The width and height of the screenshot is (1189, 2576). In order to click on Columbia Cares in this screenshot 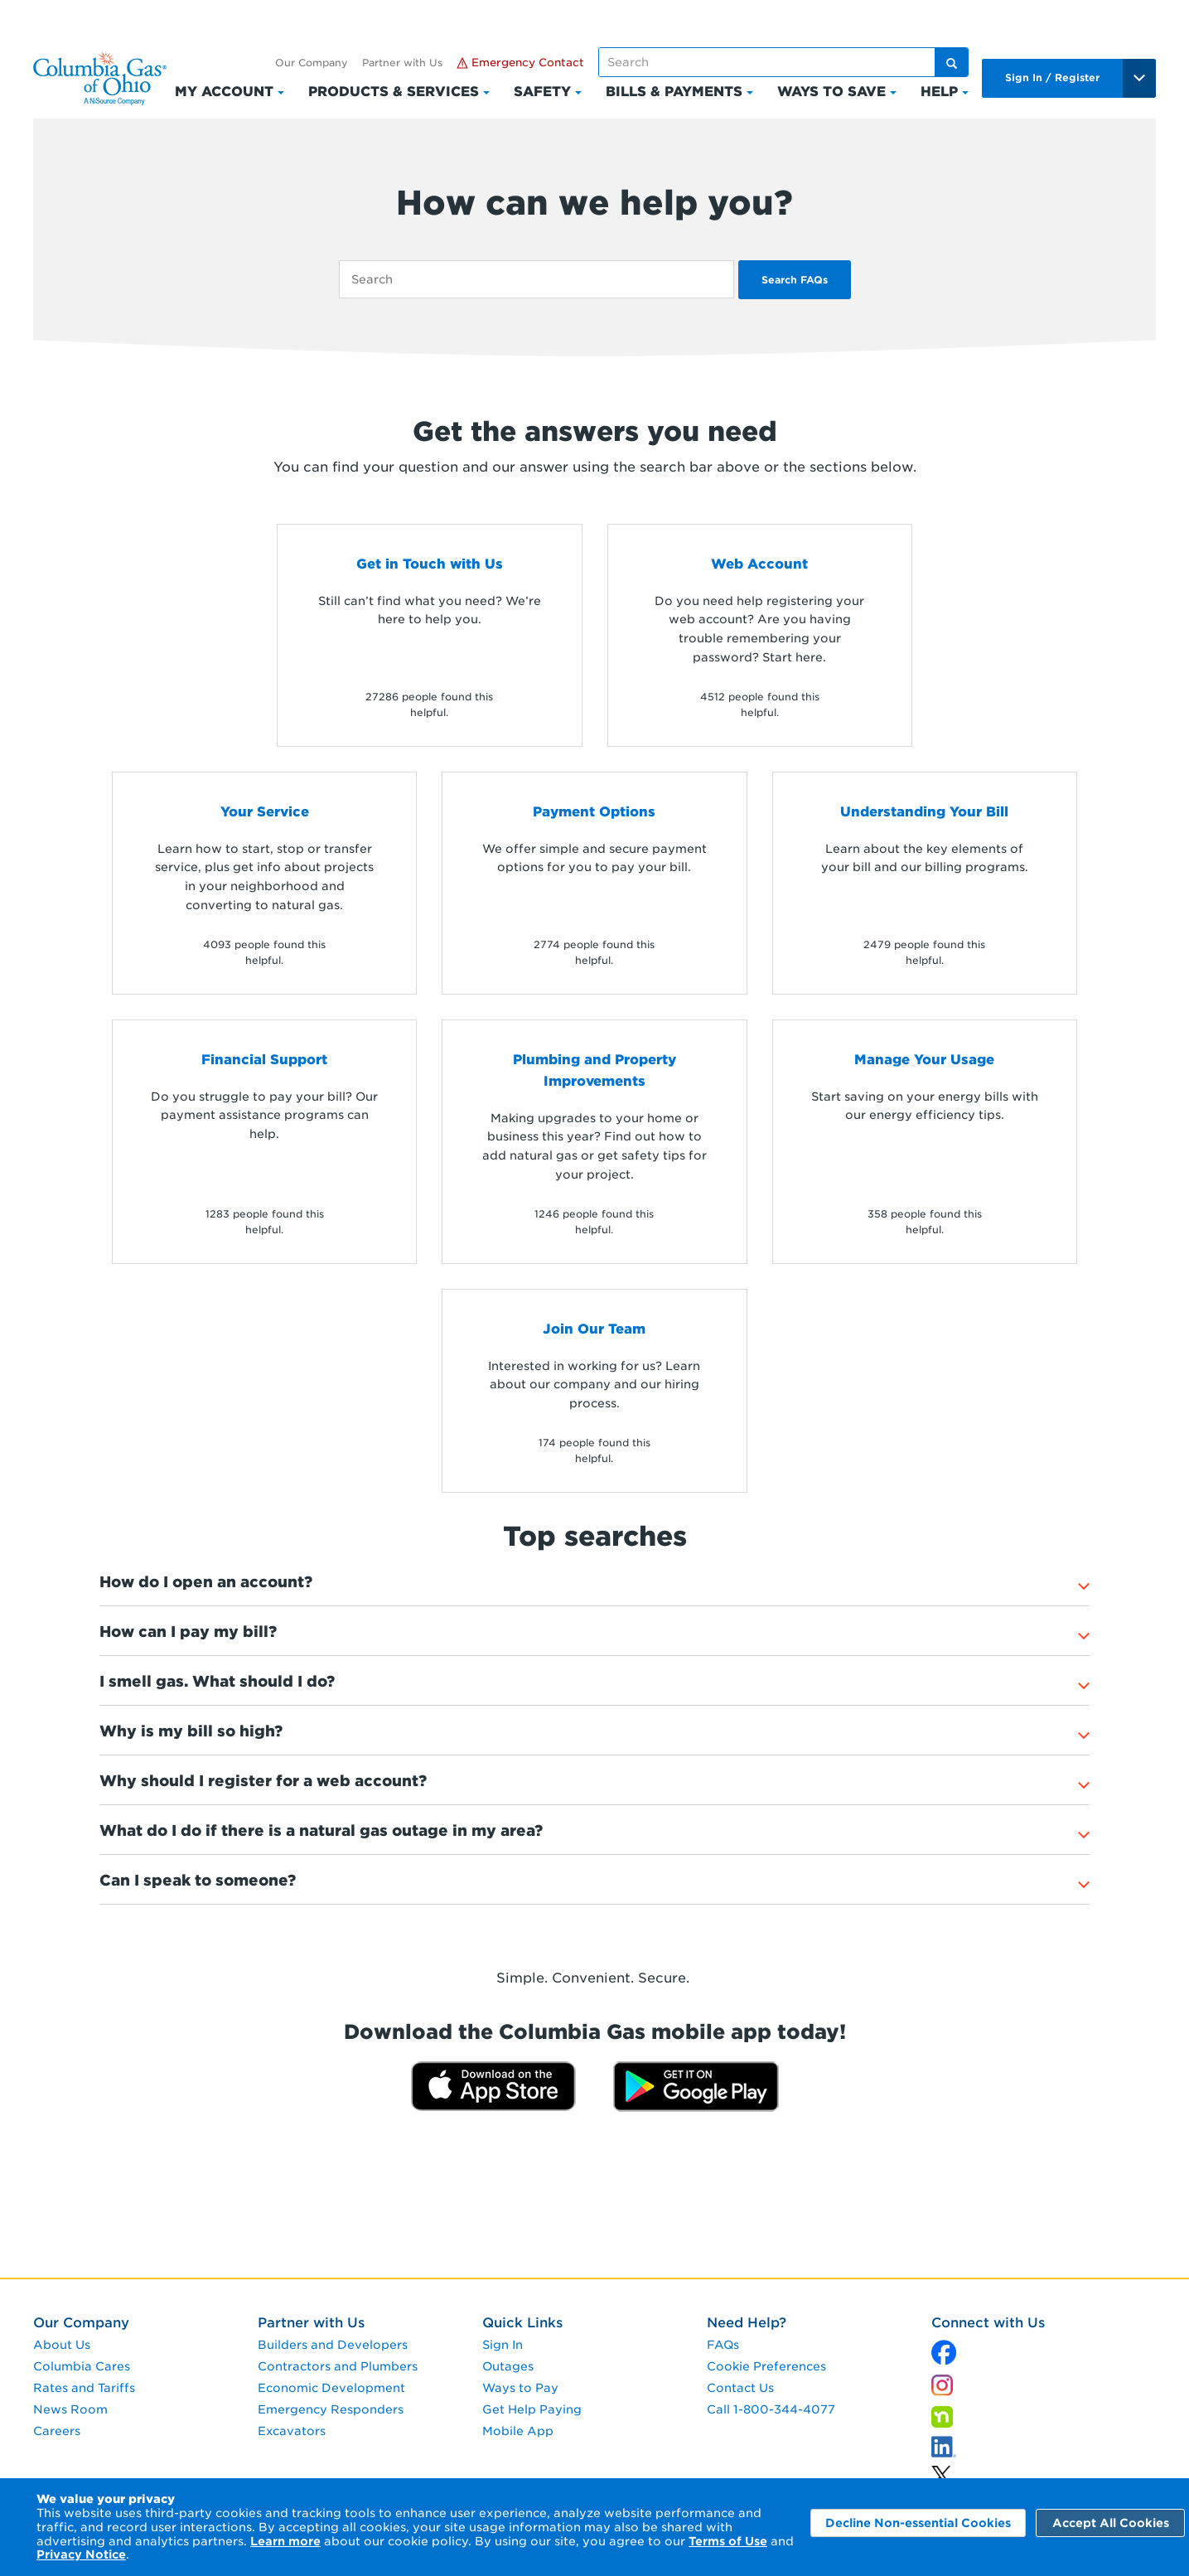, I will do `click(81, 2366)`.